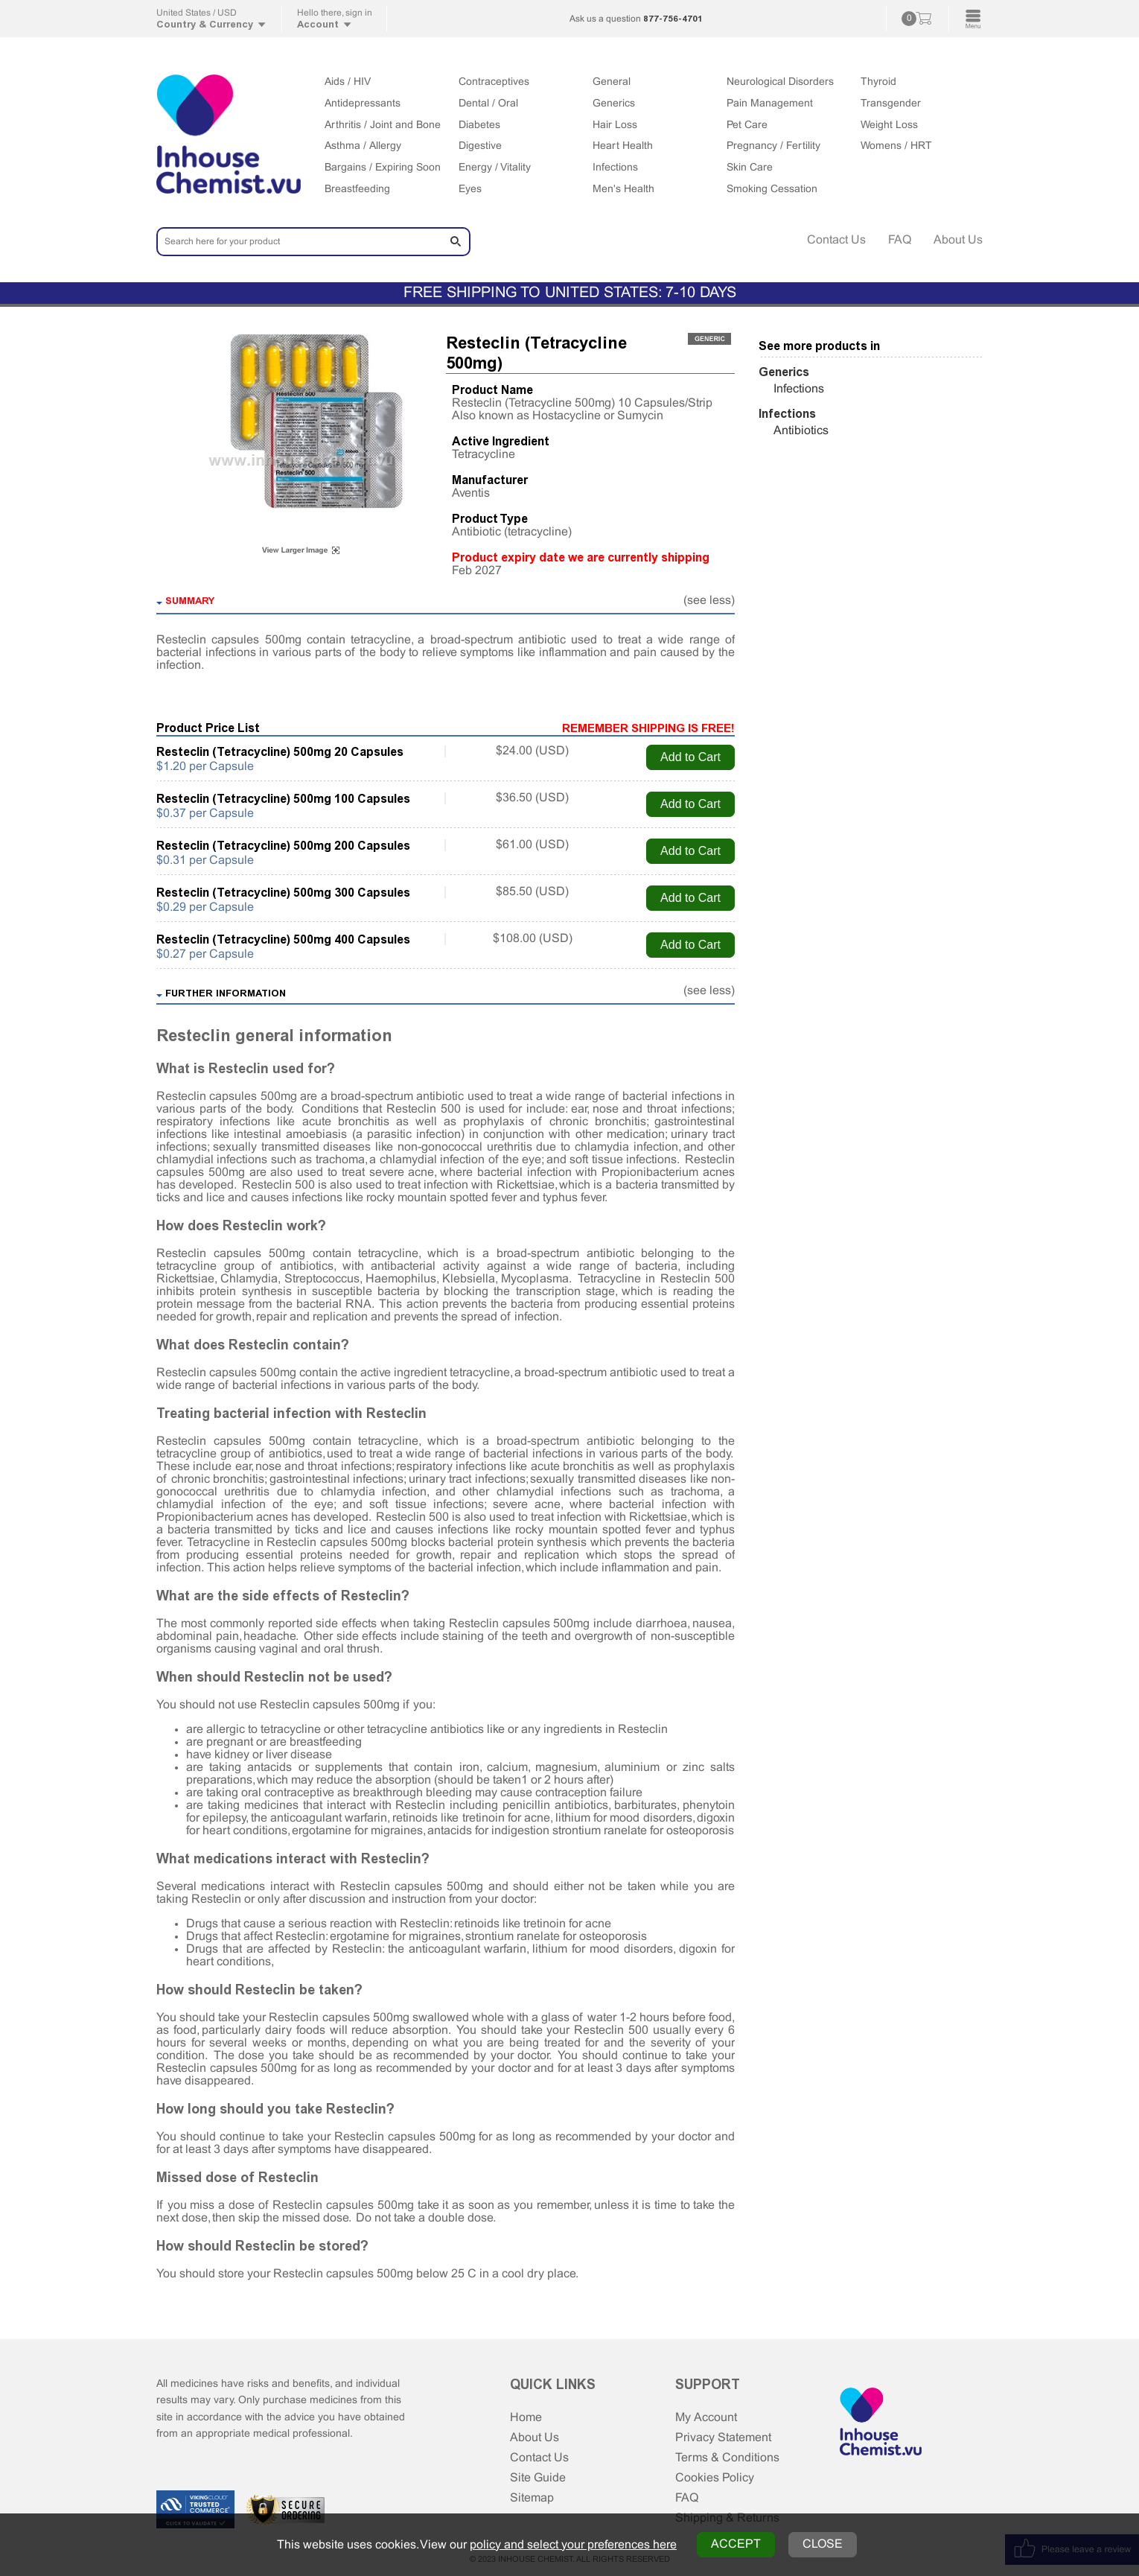 The image size is (1139, 2576). I want to click on Heart Health, so click(623, 146).